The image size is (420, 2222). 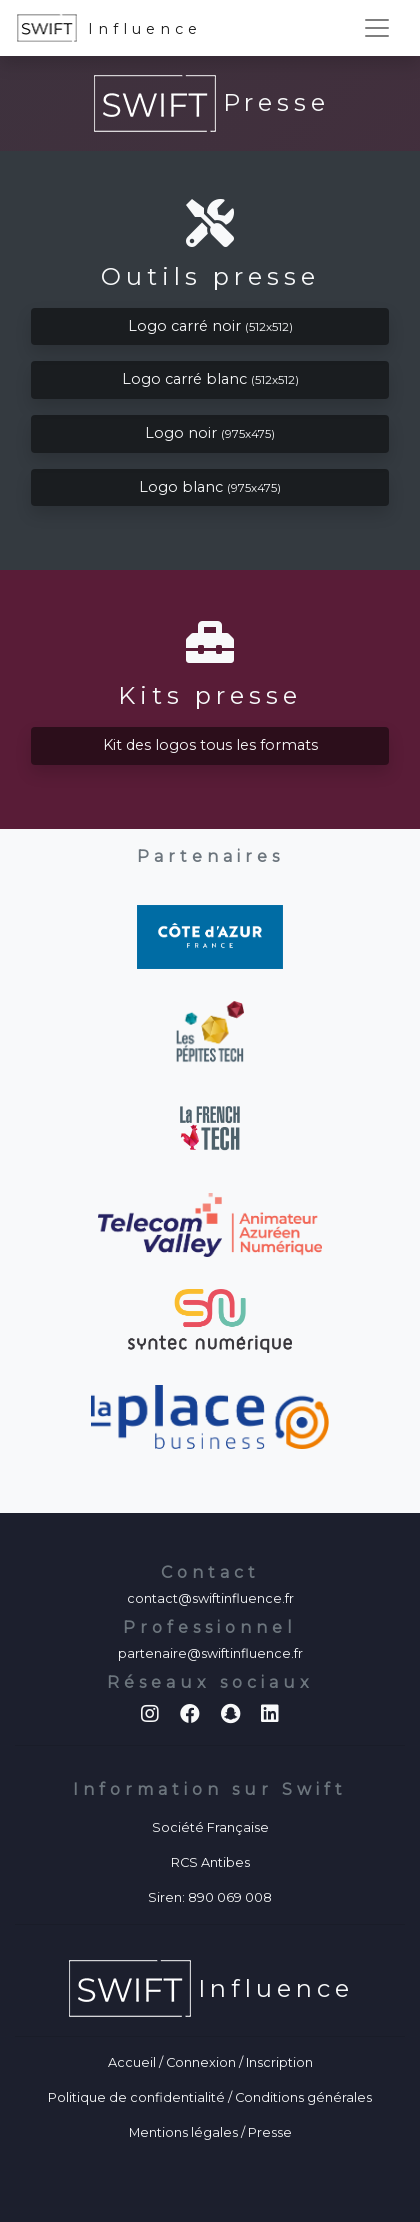 What do you see at coordinates (279, 2062) in the screenshot?
I see `Inscription` at bounding box center [279, 2062].